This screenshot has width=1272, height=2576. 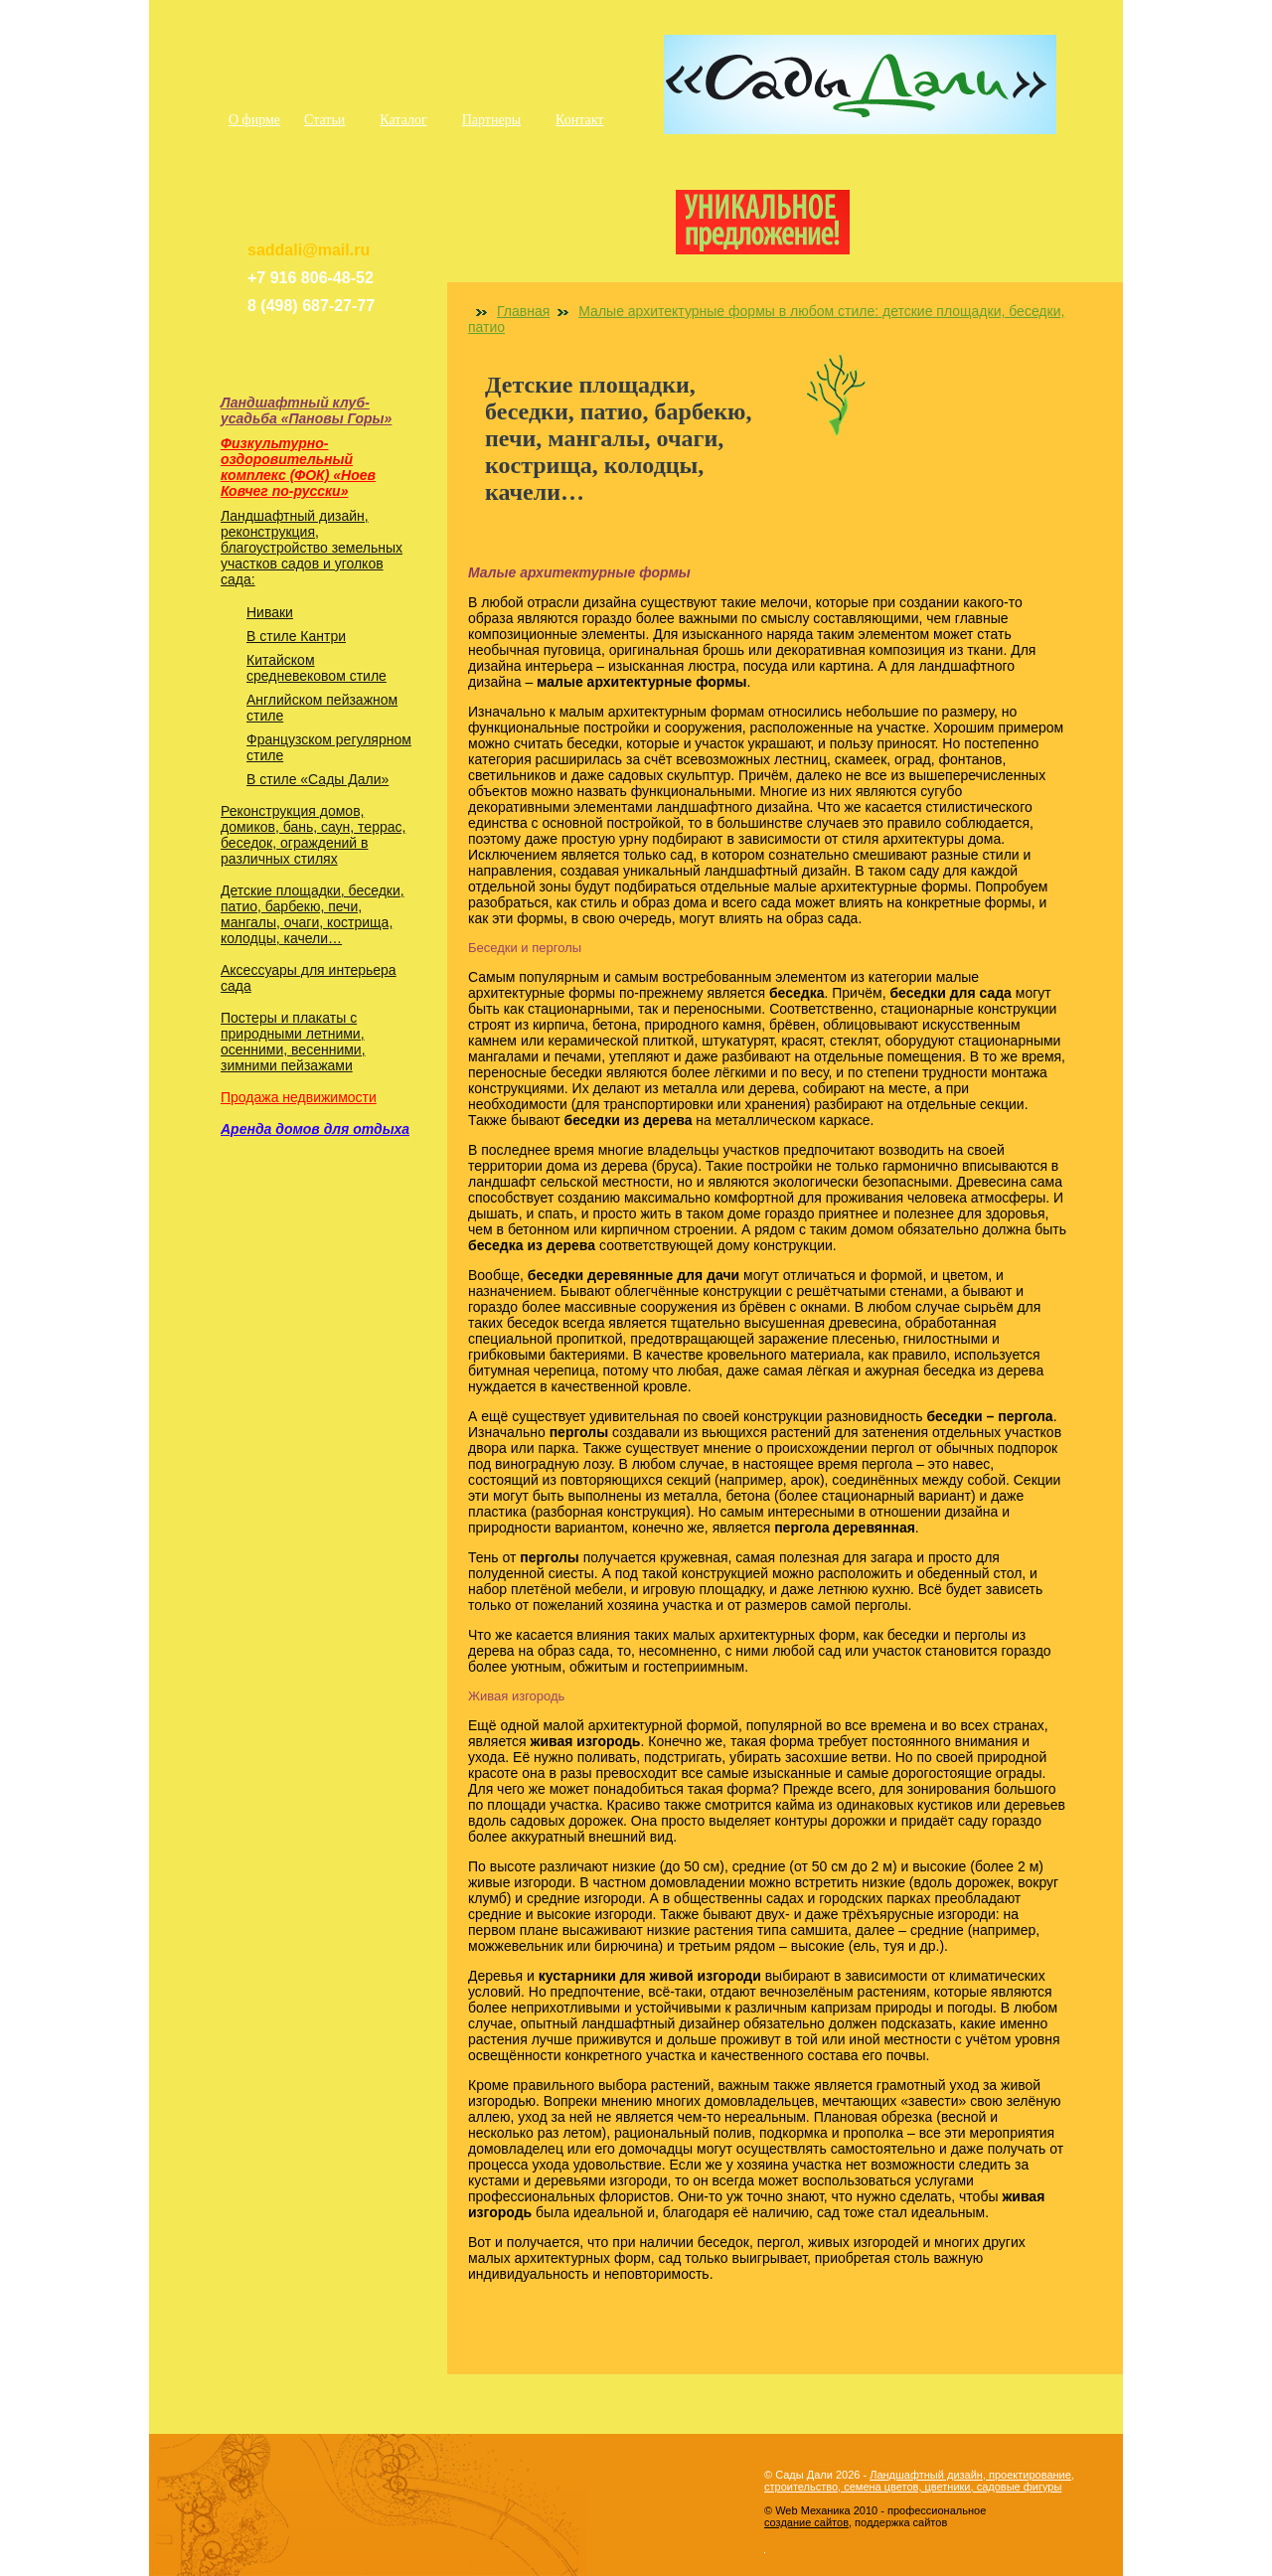 What do you see at coordinates (403, 119) in the screenshot?
I see `Каталог` at bounding box center [403, 119].